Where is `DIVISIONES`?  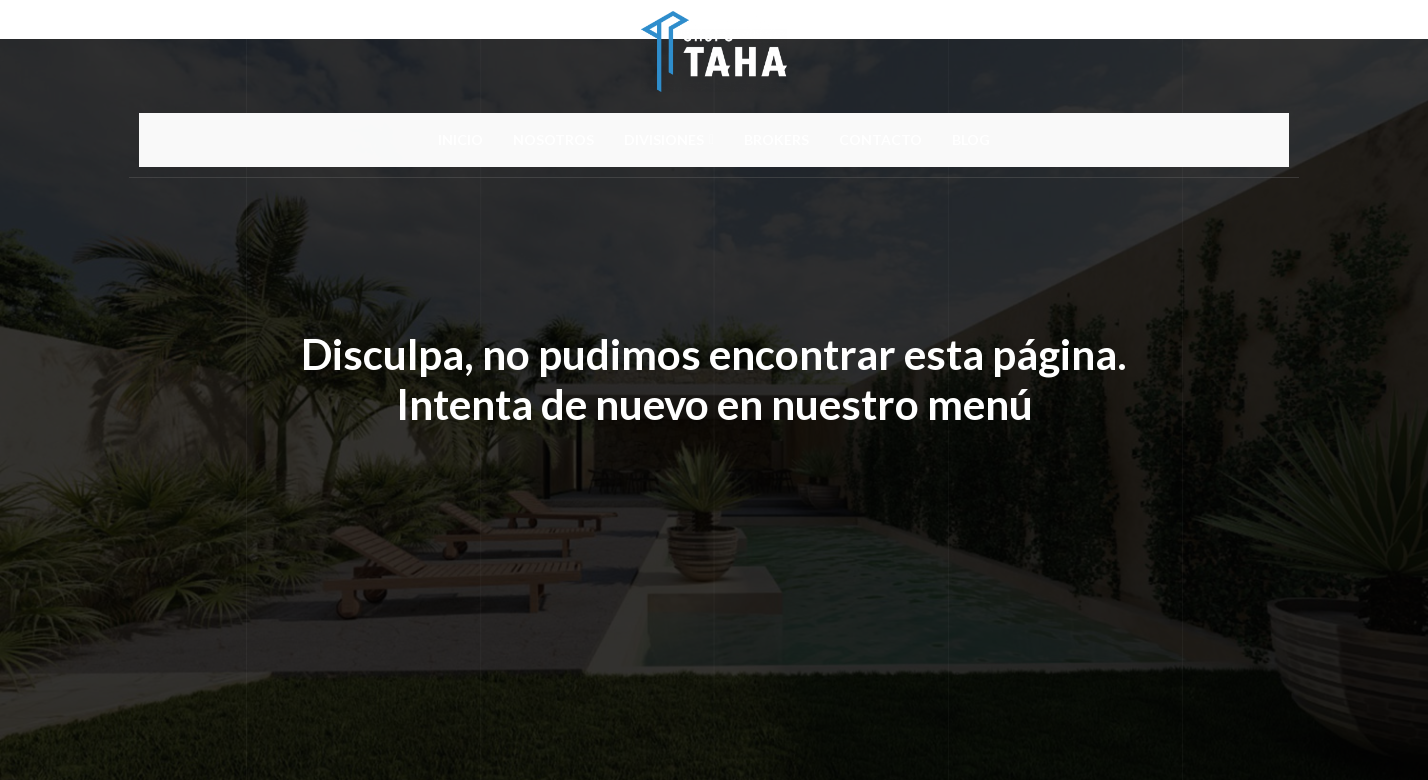
DIVISIONES is located at coordinates (669, 139).